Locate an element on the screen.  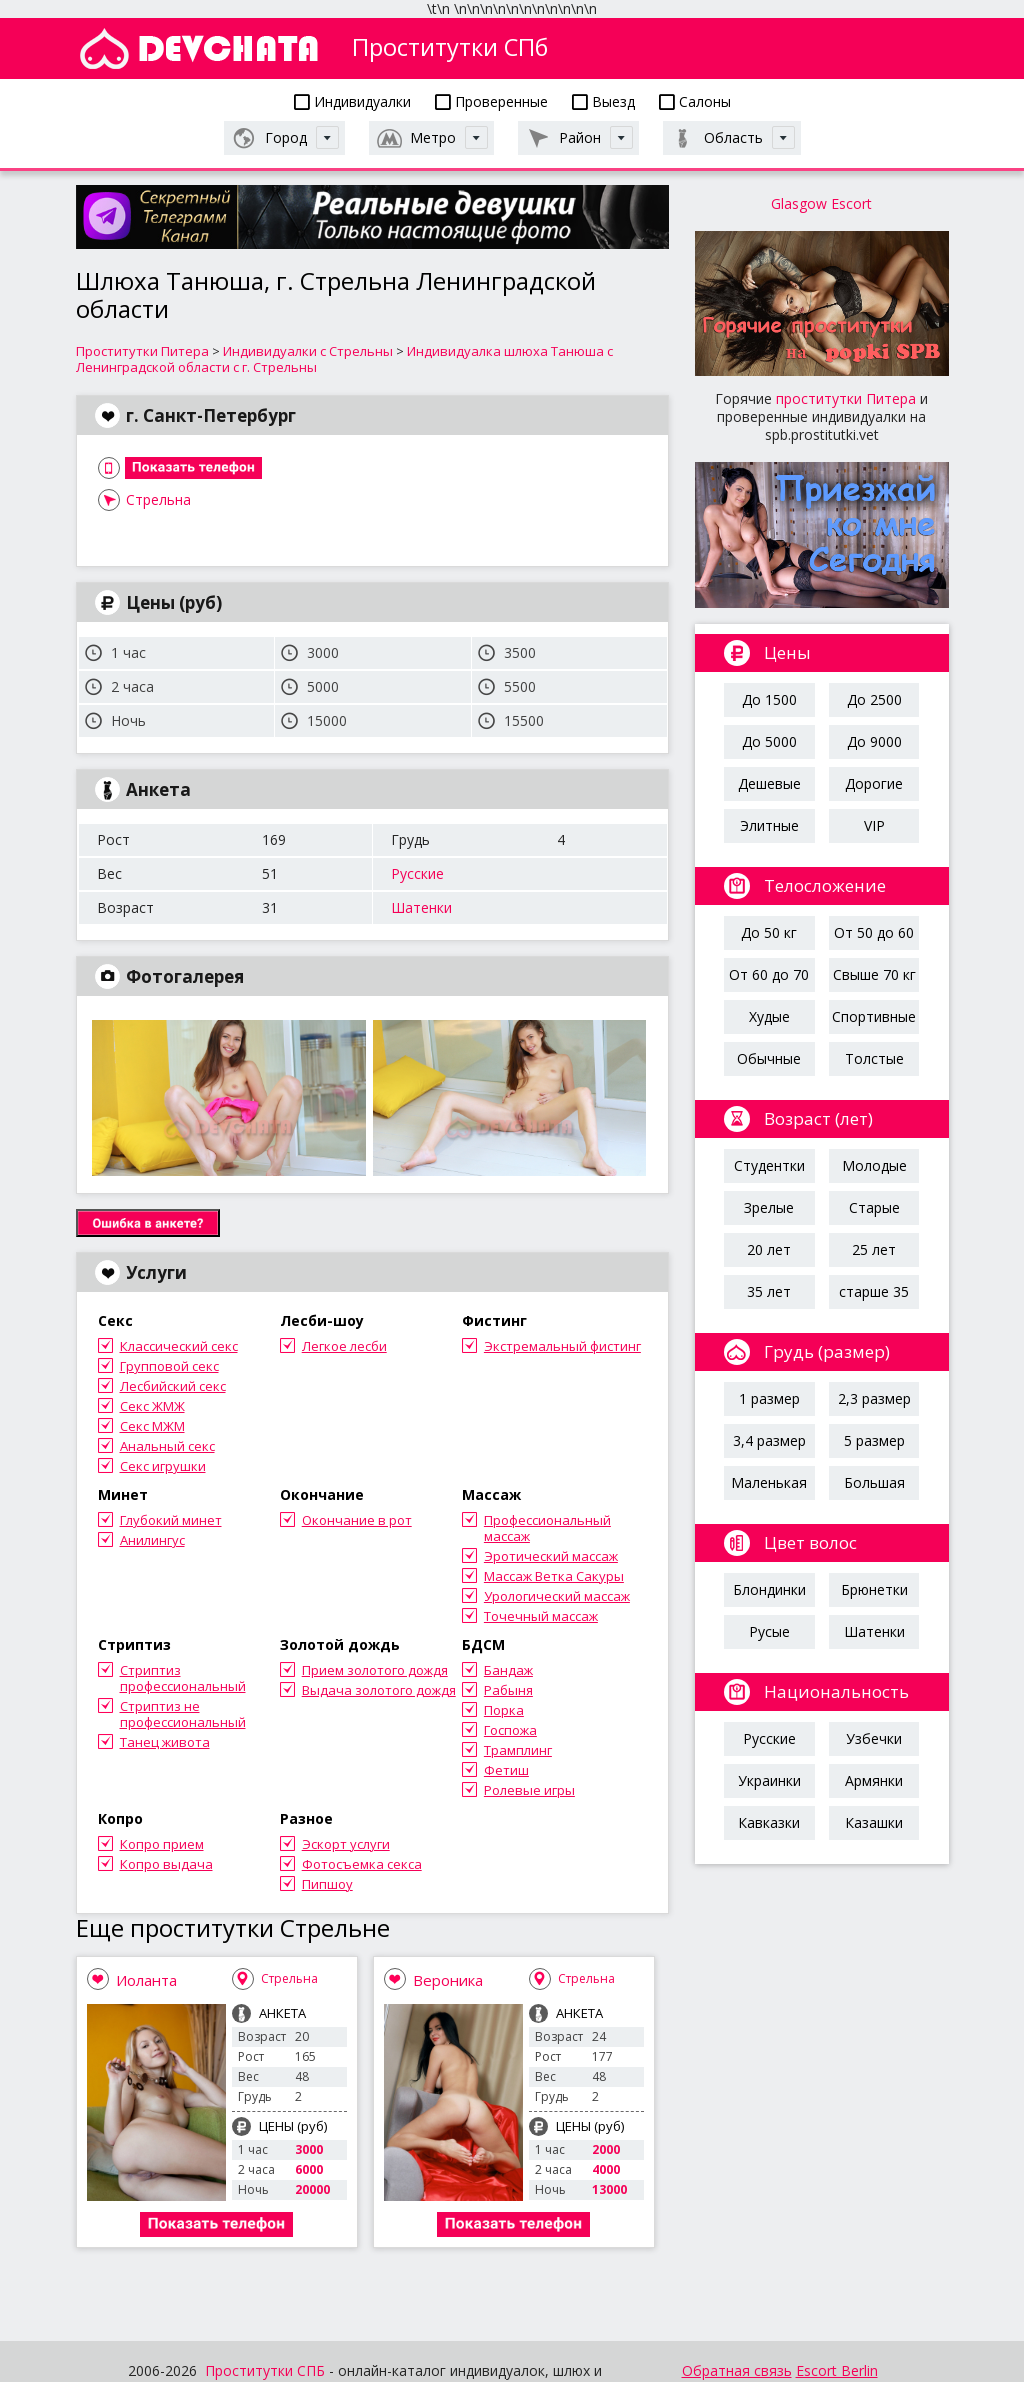
Брюнетки is located at coordinates (874, 1589).